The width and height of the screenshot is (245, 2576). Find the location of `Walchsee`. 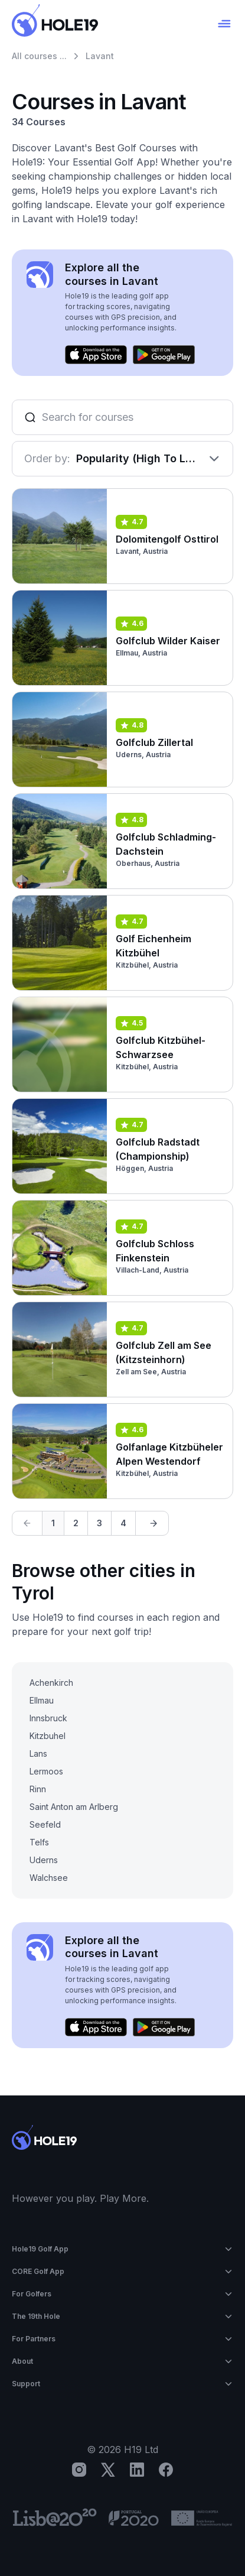

Walchsee is located at coordinates (49, 1878).